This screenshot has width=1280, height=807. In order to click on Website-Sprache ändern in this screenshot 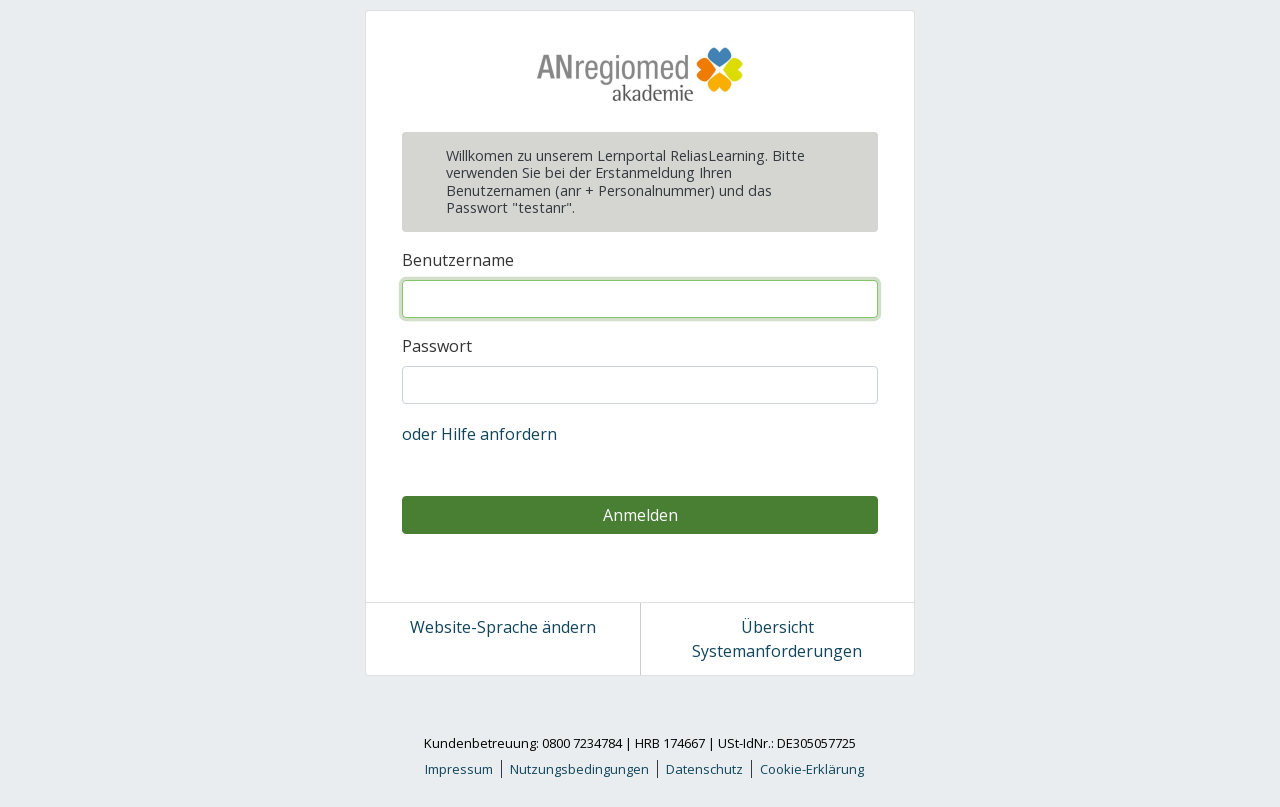, I will do `click(503, 627)`.